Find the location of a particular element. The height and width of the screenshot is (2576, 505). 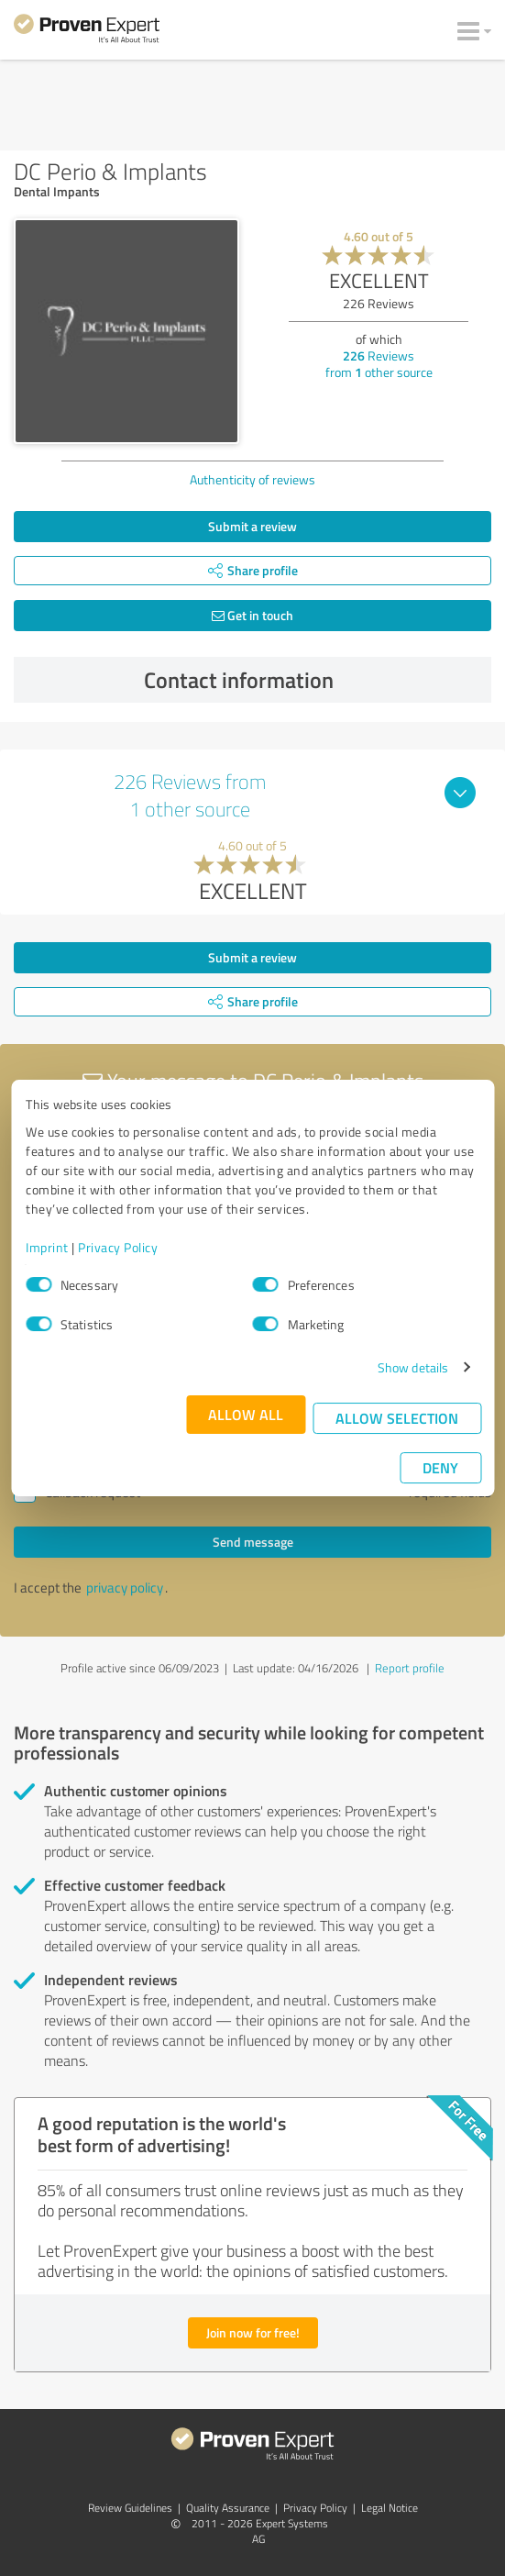

Allow selection is located at coordinates (396, 1417).